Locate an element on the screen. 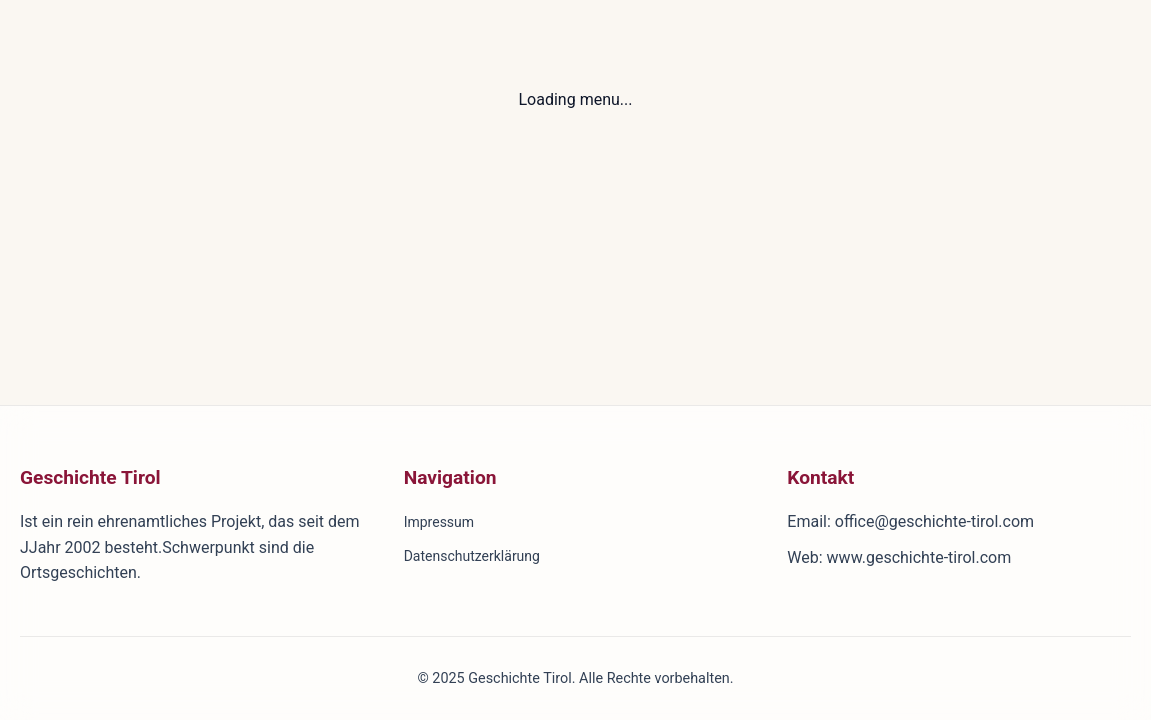  Impressum is located at coordinates (439, 522).